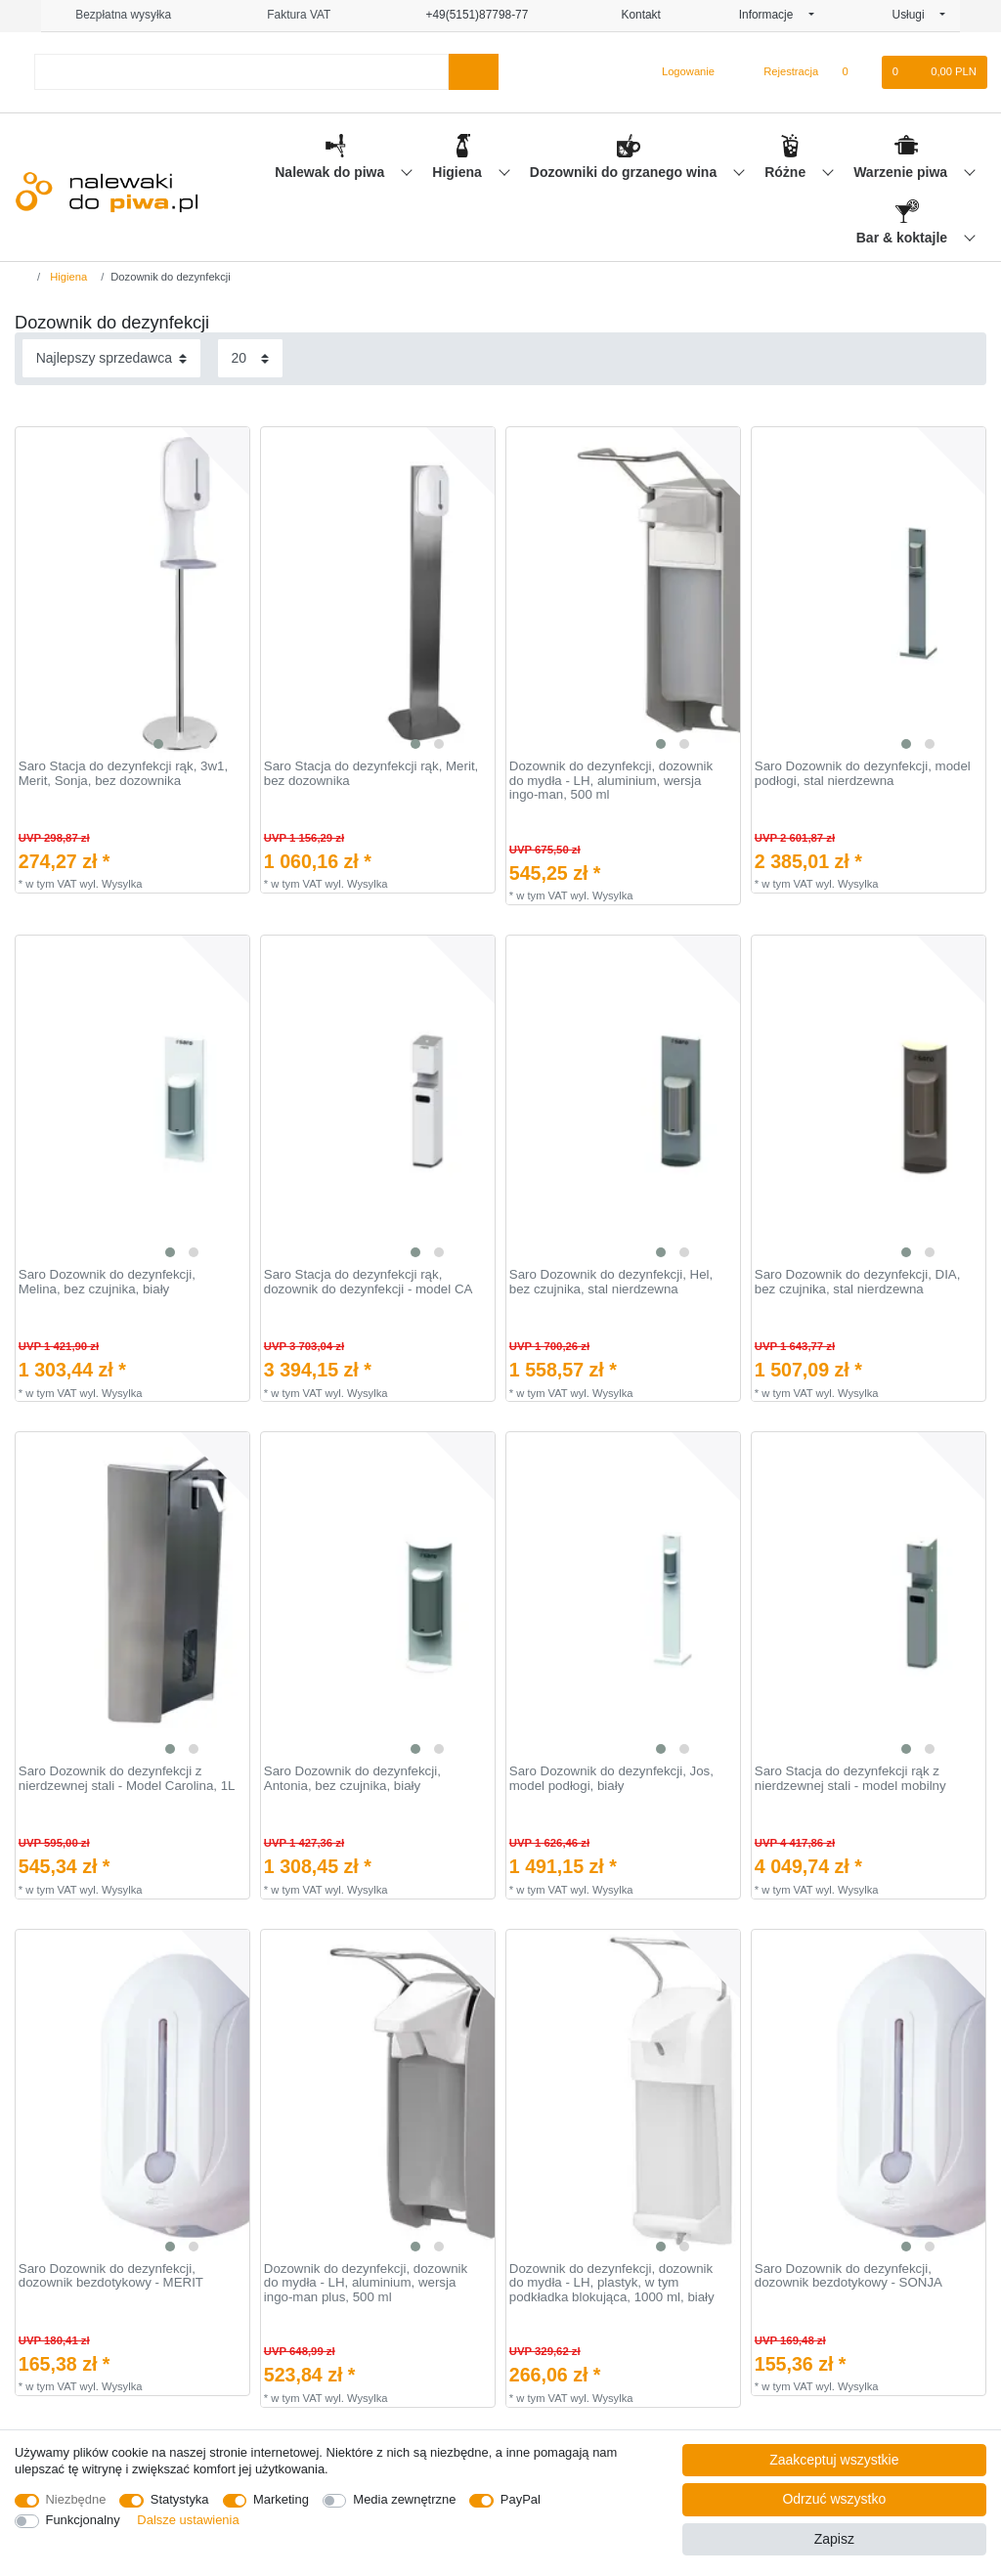  Describe the element at coordinates (625, 172) in the screenshot. I see `Dozowniki do grzanego wina` at that location.